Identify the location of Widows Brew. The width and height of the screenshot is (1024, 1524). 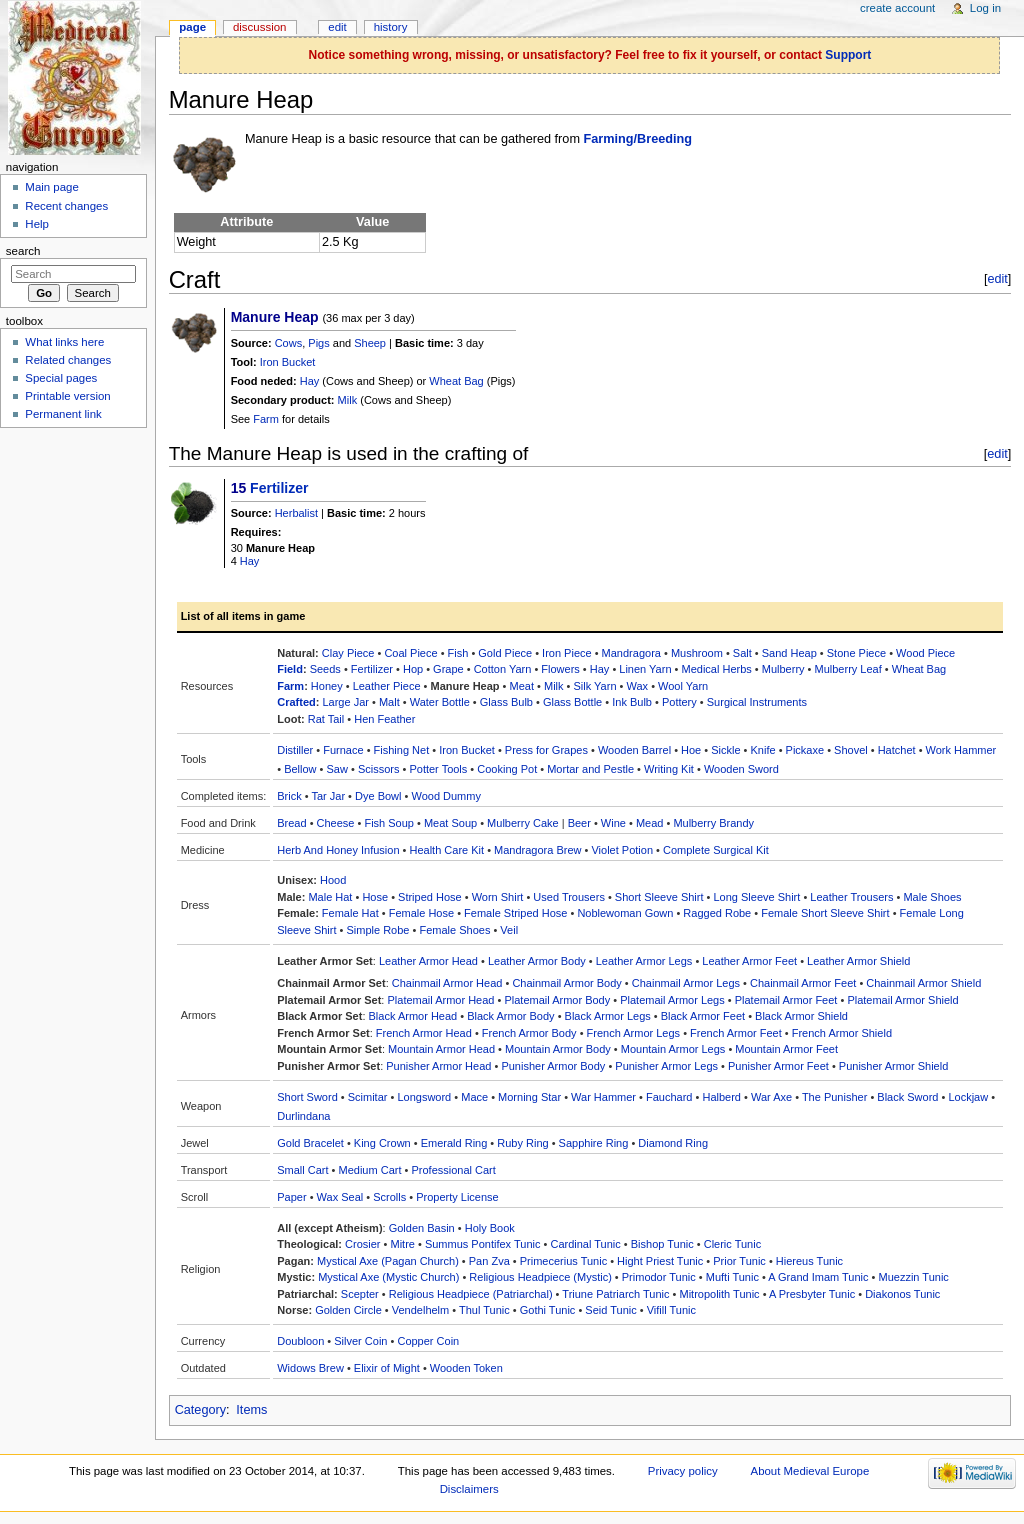
(310, 1368).